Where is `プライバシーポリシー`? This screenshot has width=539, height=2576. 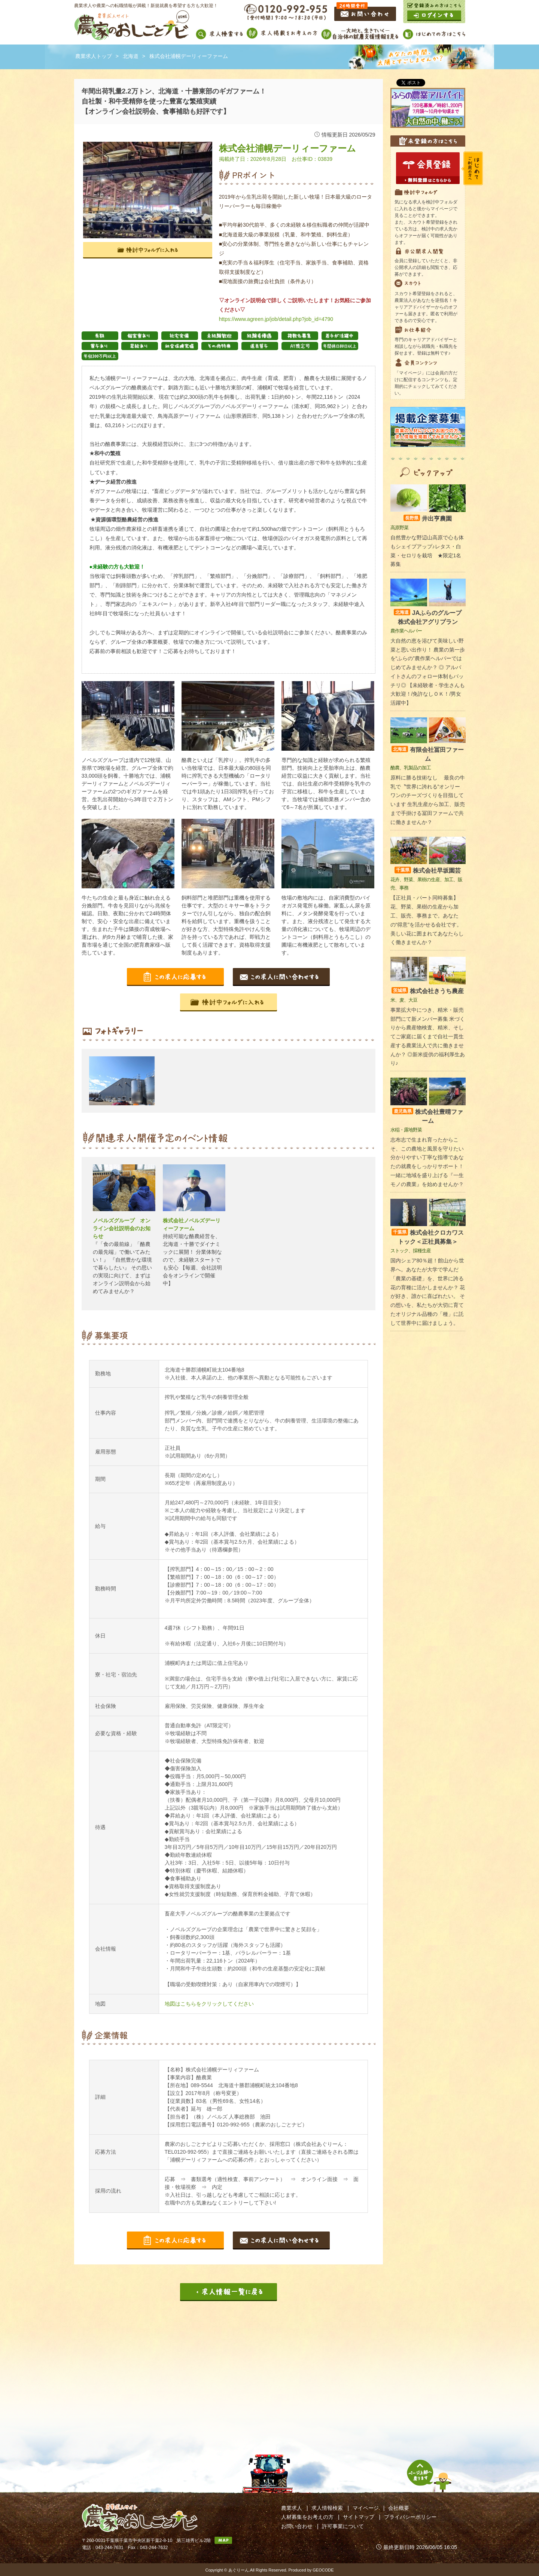 プライバシーポリシー is located at coordinates (410, 2517).